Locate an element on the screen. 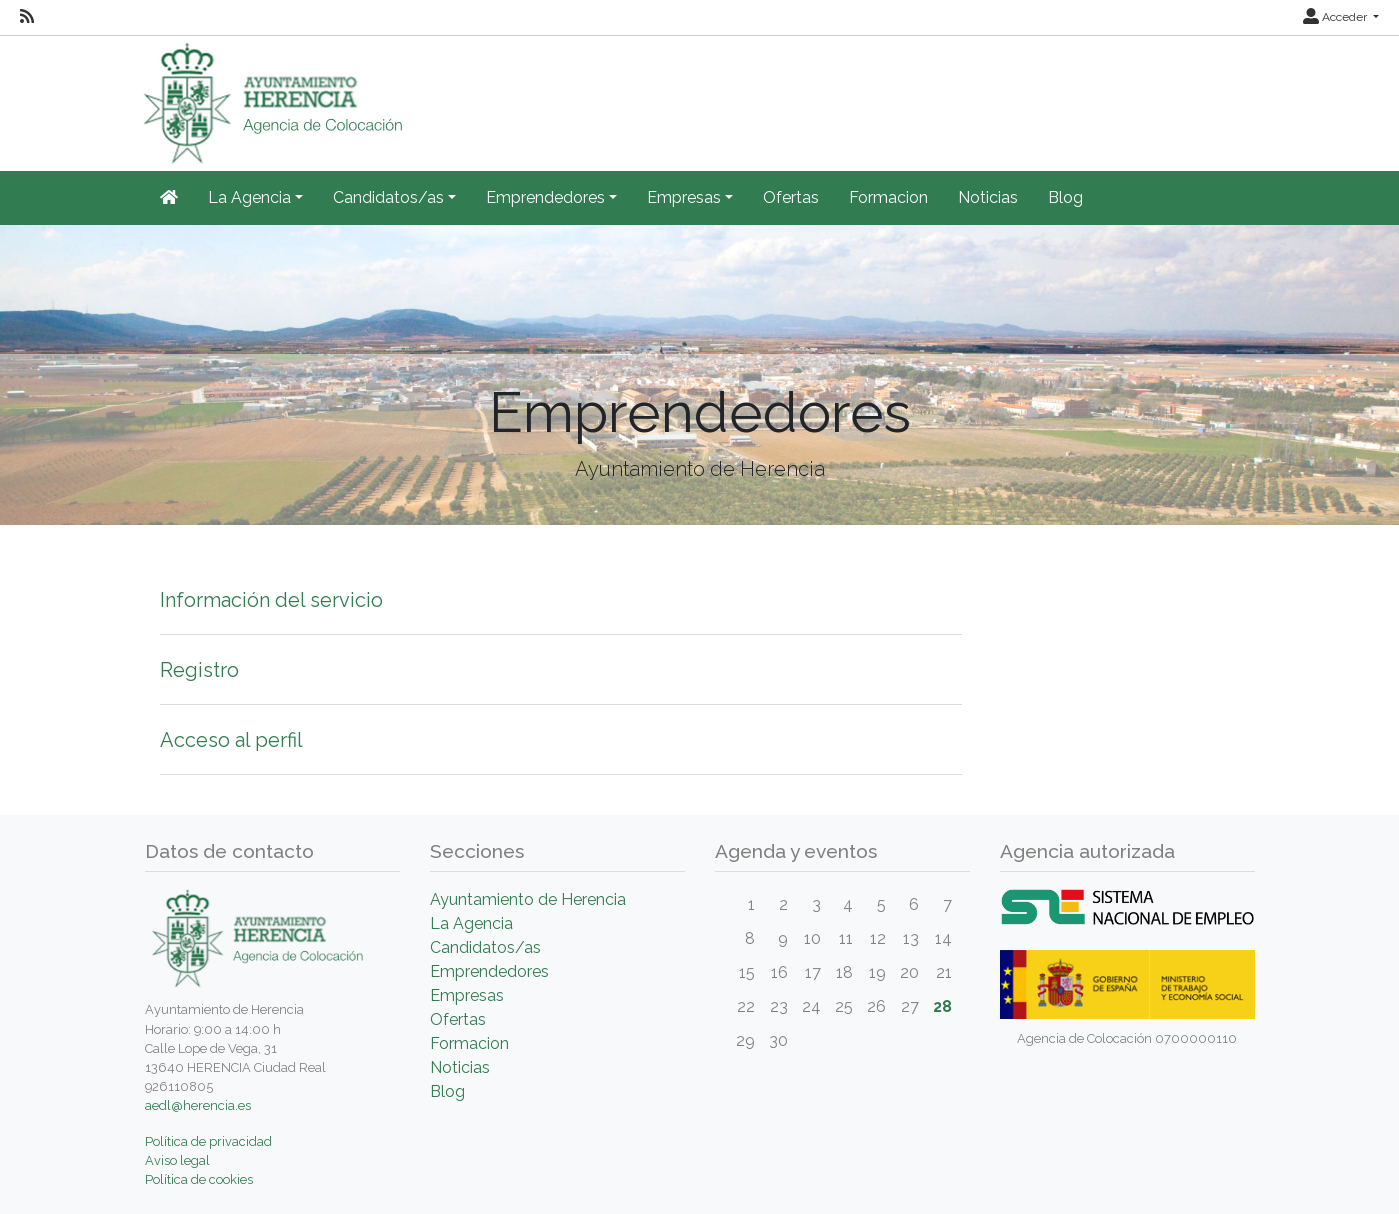 This screenshot has width=1399, height=1214. Empresas [button] is located at coordinates (684, 197).